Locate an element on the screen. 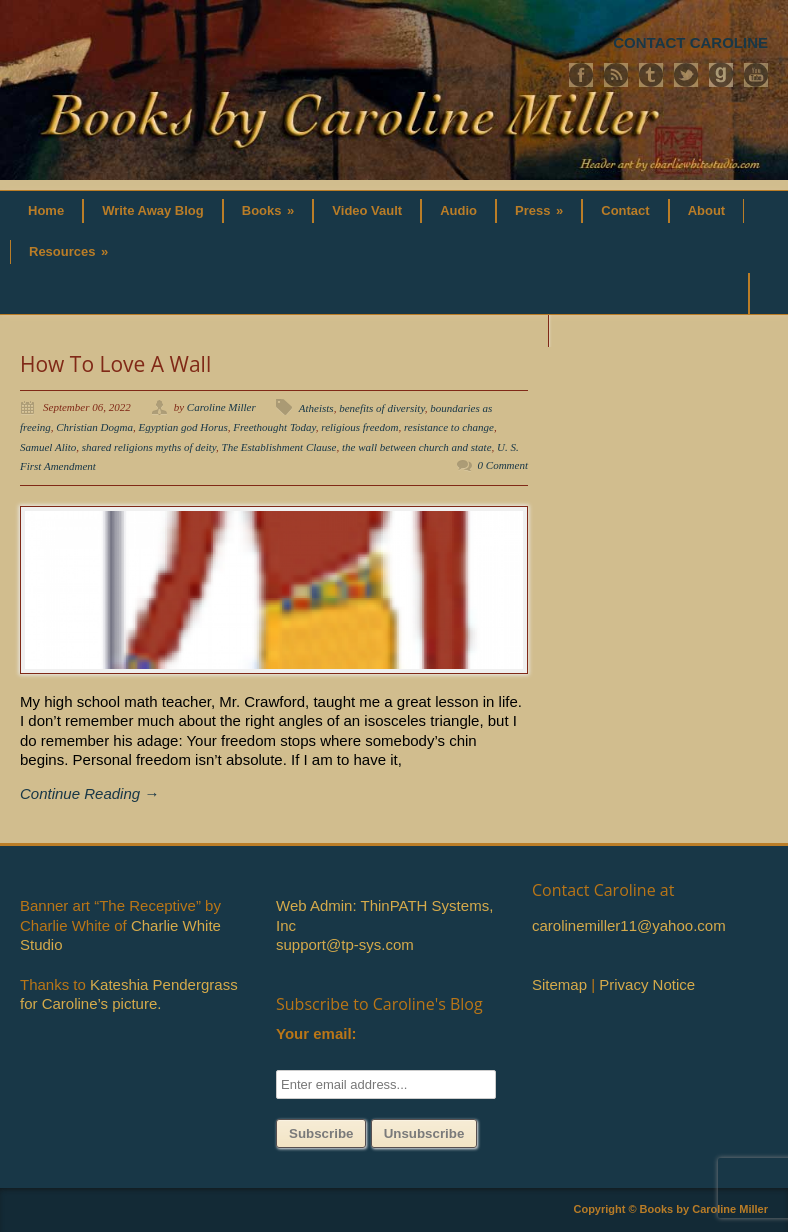 This screenshot has width=788, height=1232. Atheists is located at coordinates (316, 408).